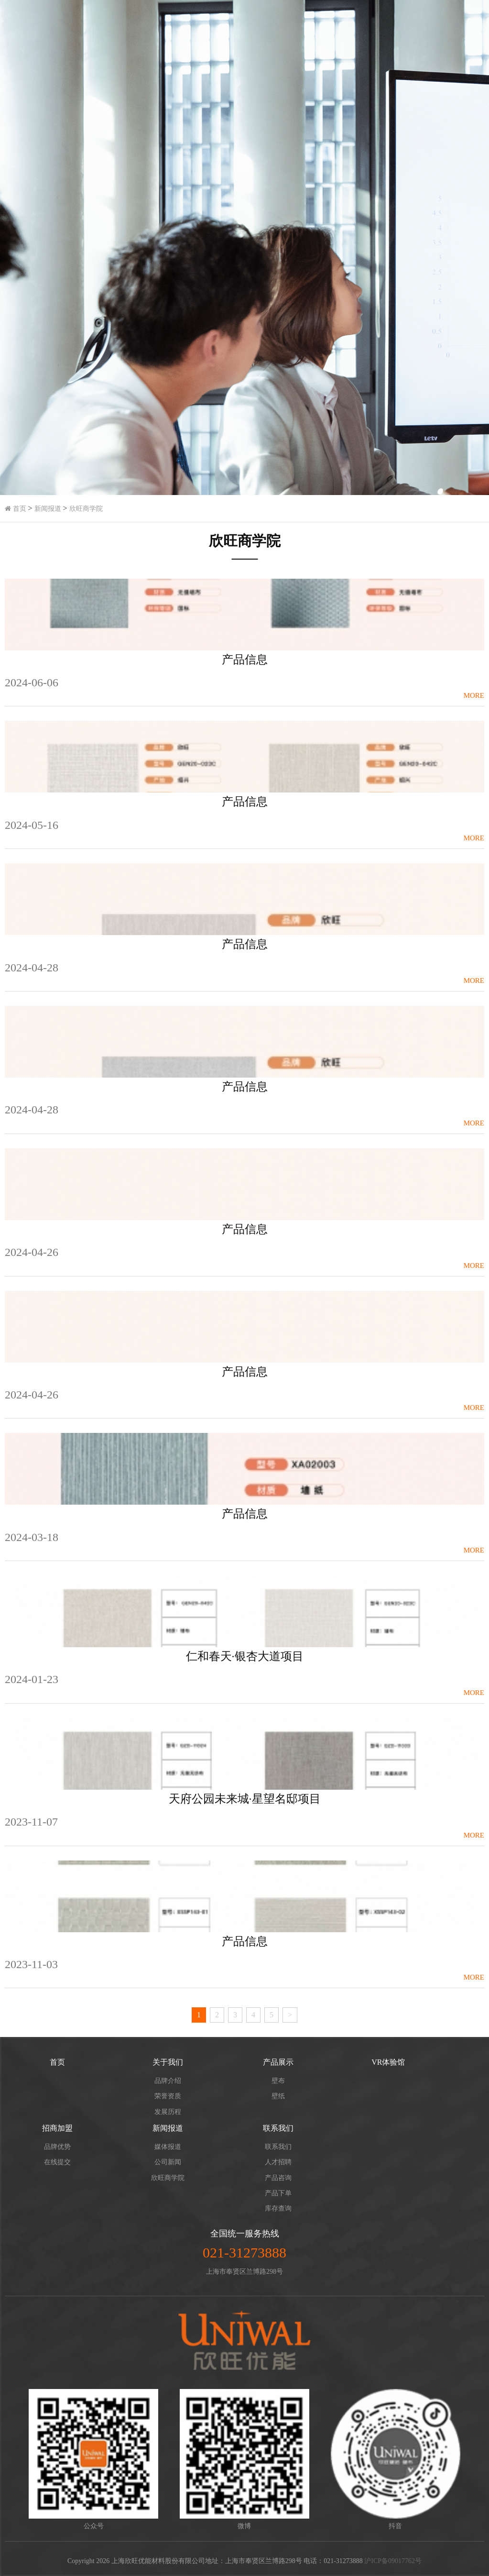 The height and width of the screenshot is (2576, 489). Describe the element at coordinates (388, 2062) in the screenshot. I see `VR体验馆` at that location.